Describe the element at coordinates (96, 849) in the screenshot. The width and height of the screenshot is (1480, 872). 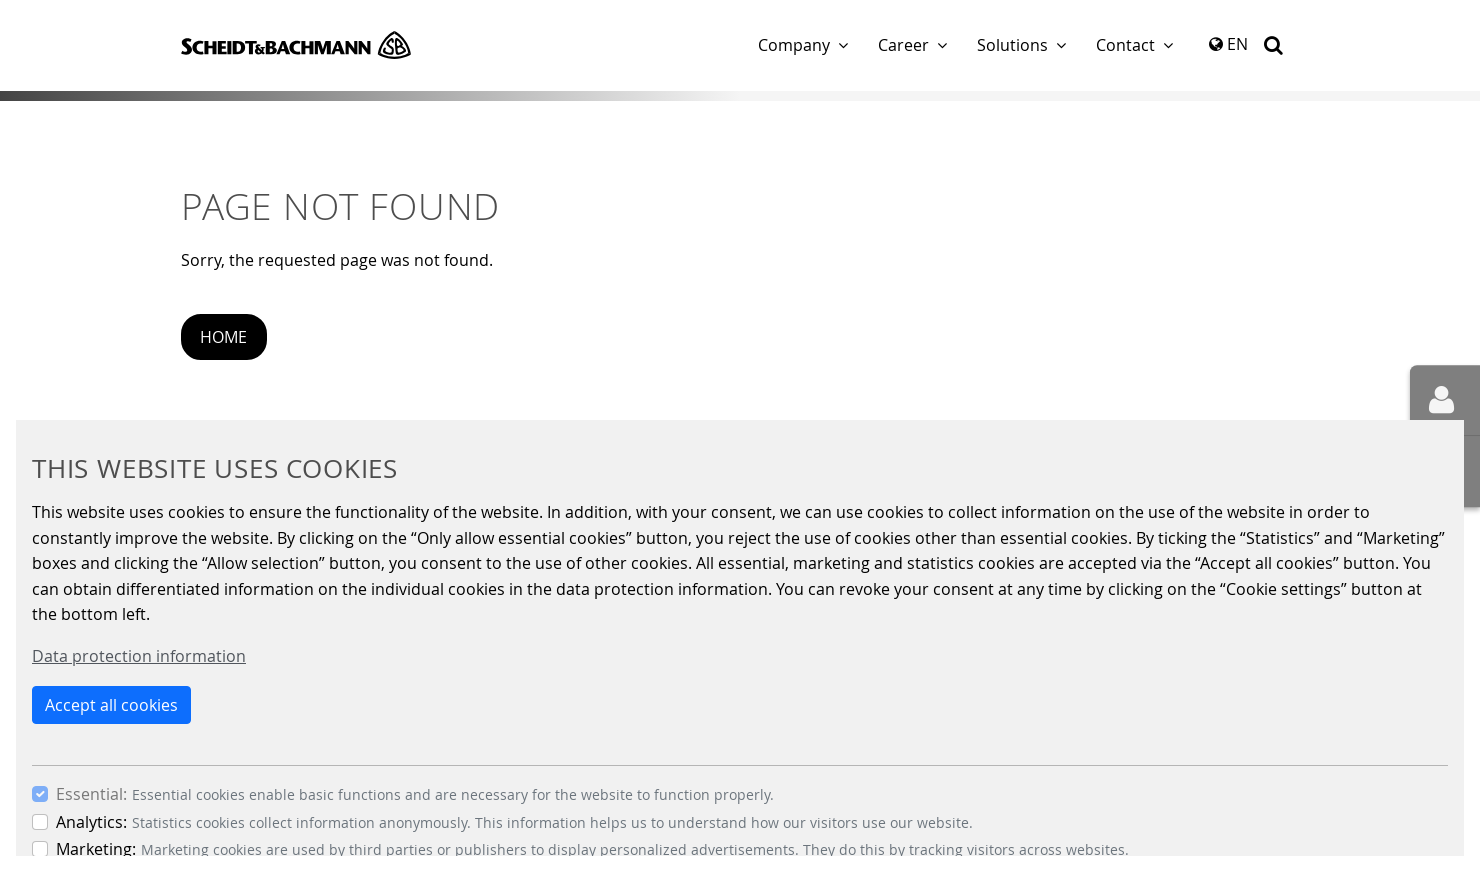
I see `Marketing:` at that location.